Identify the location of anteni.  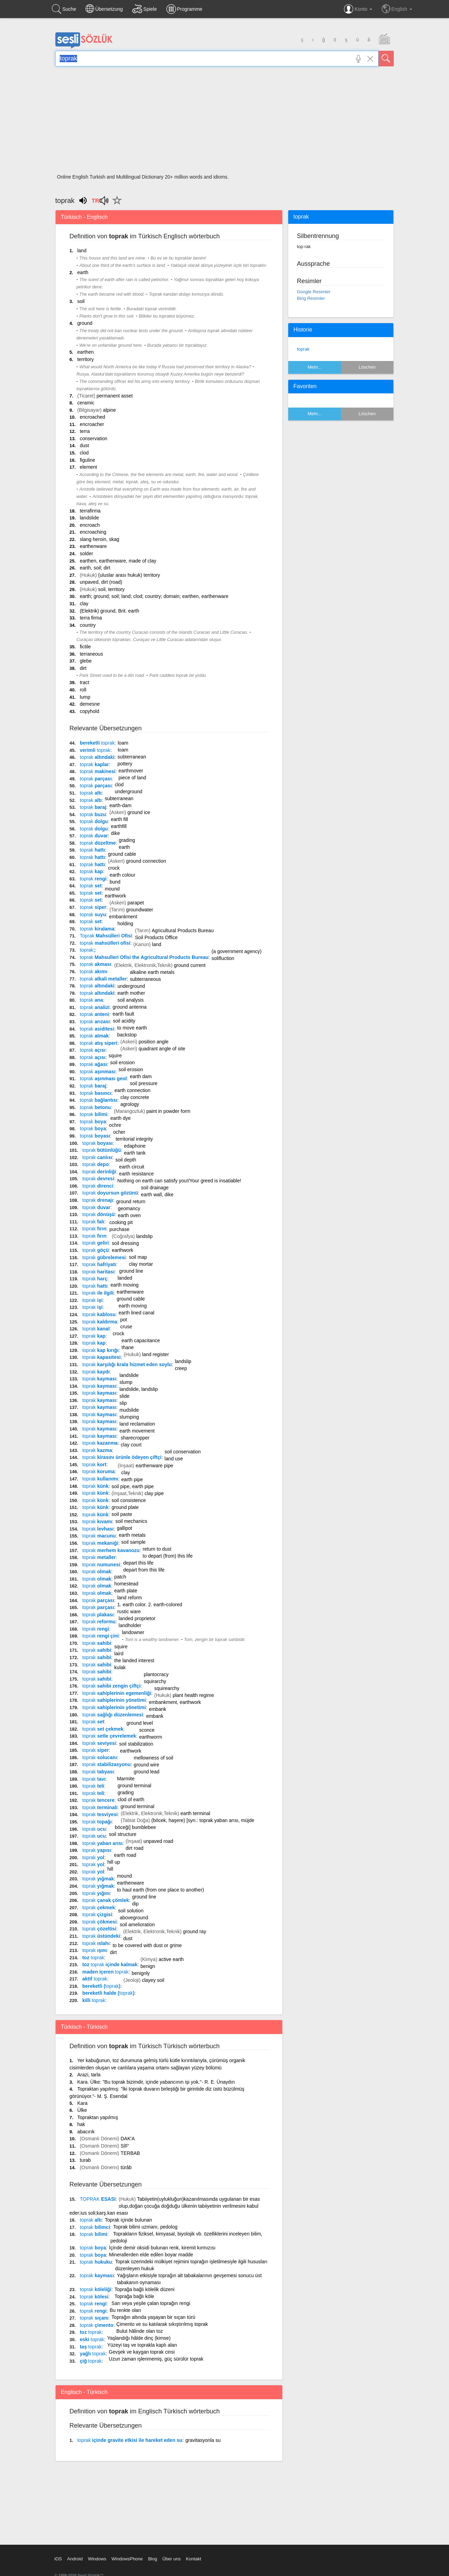
(94, 1014).